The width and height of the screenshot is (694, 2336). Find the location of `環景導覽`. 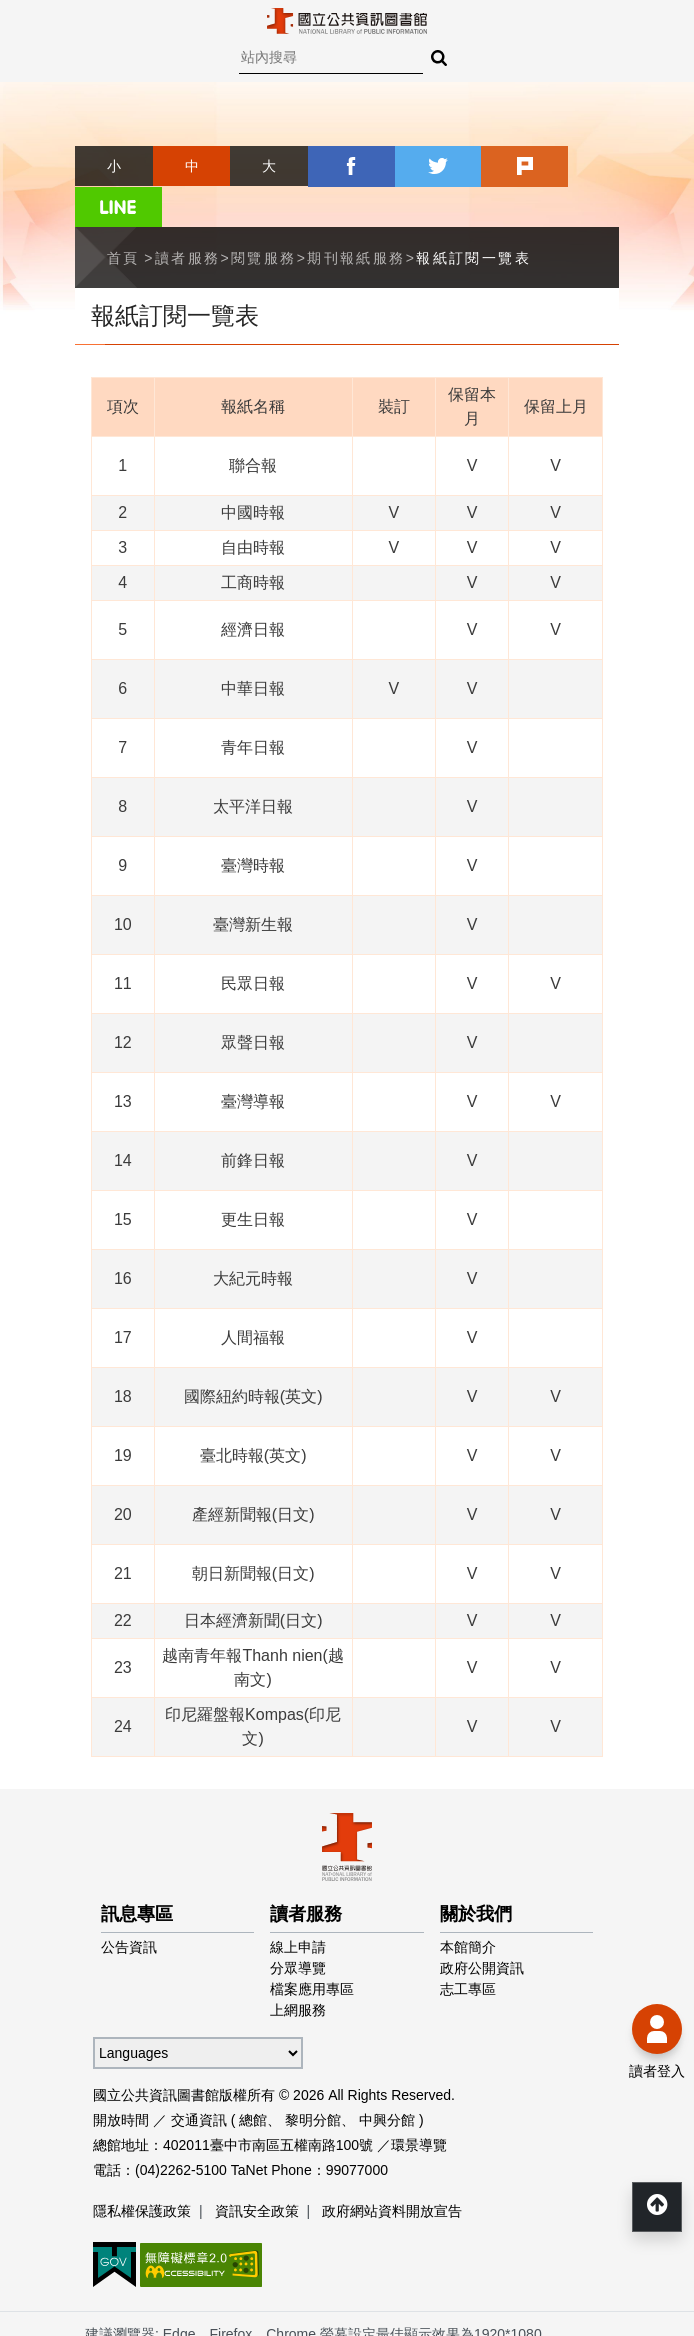

環景導覽 is located at coordinates (419, 2103).